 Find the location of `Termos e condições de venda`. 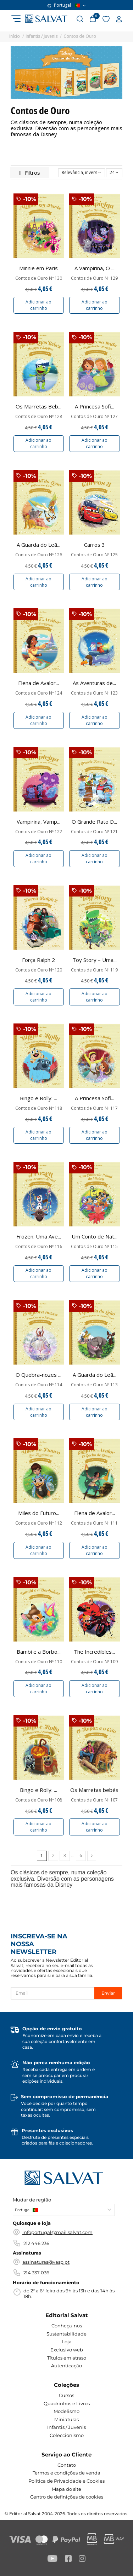

Termos e condições de venda is located at coordinates (66, 2473).